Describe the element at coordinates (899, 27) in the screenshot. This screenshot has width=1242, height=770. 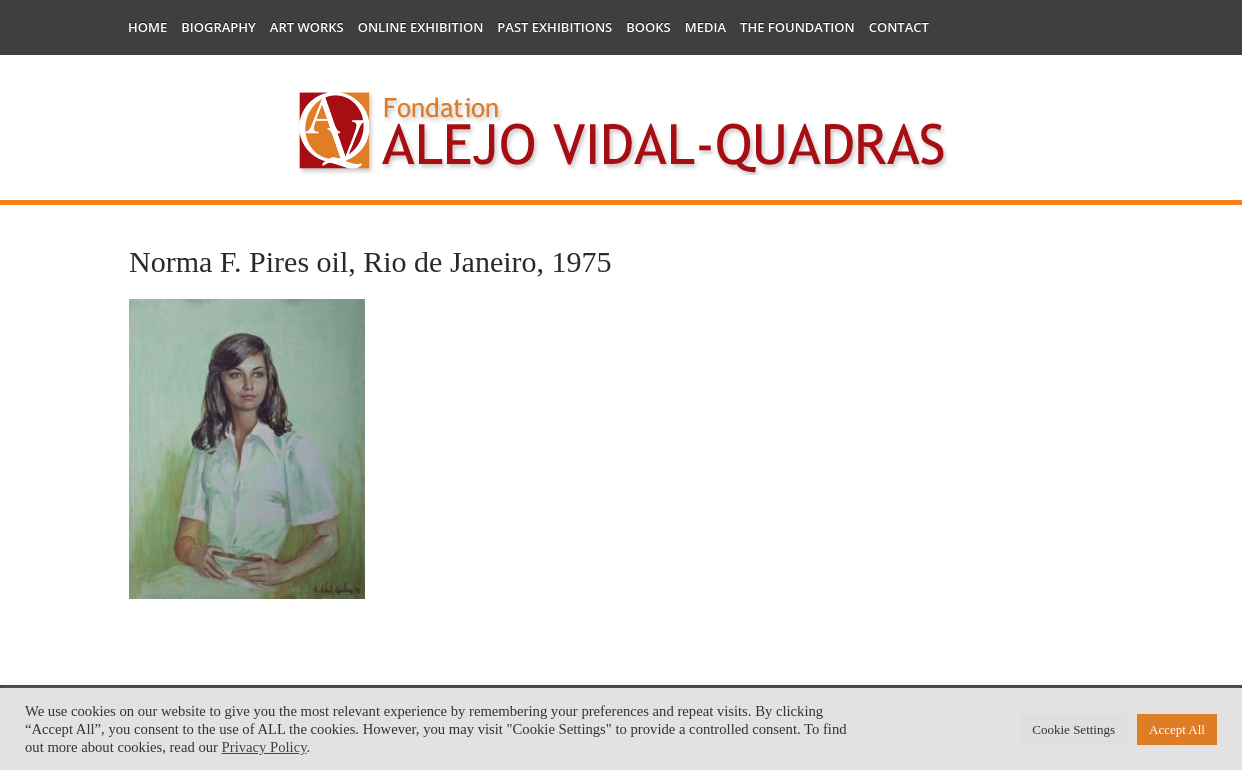
I see `Contact` at that location.